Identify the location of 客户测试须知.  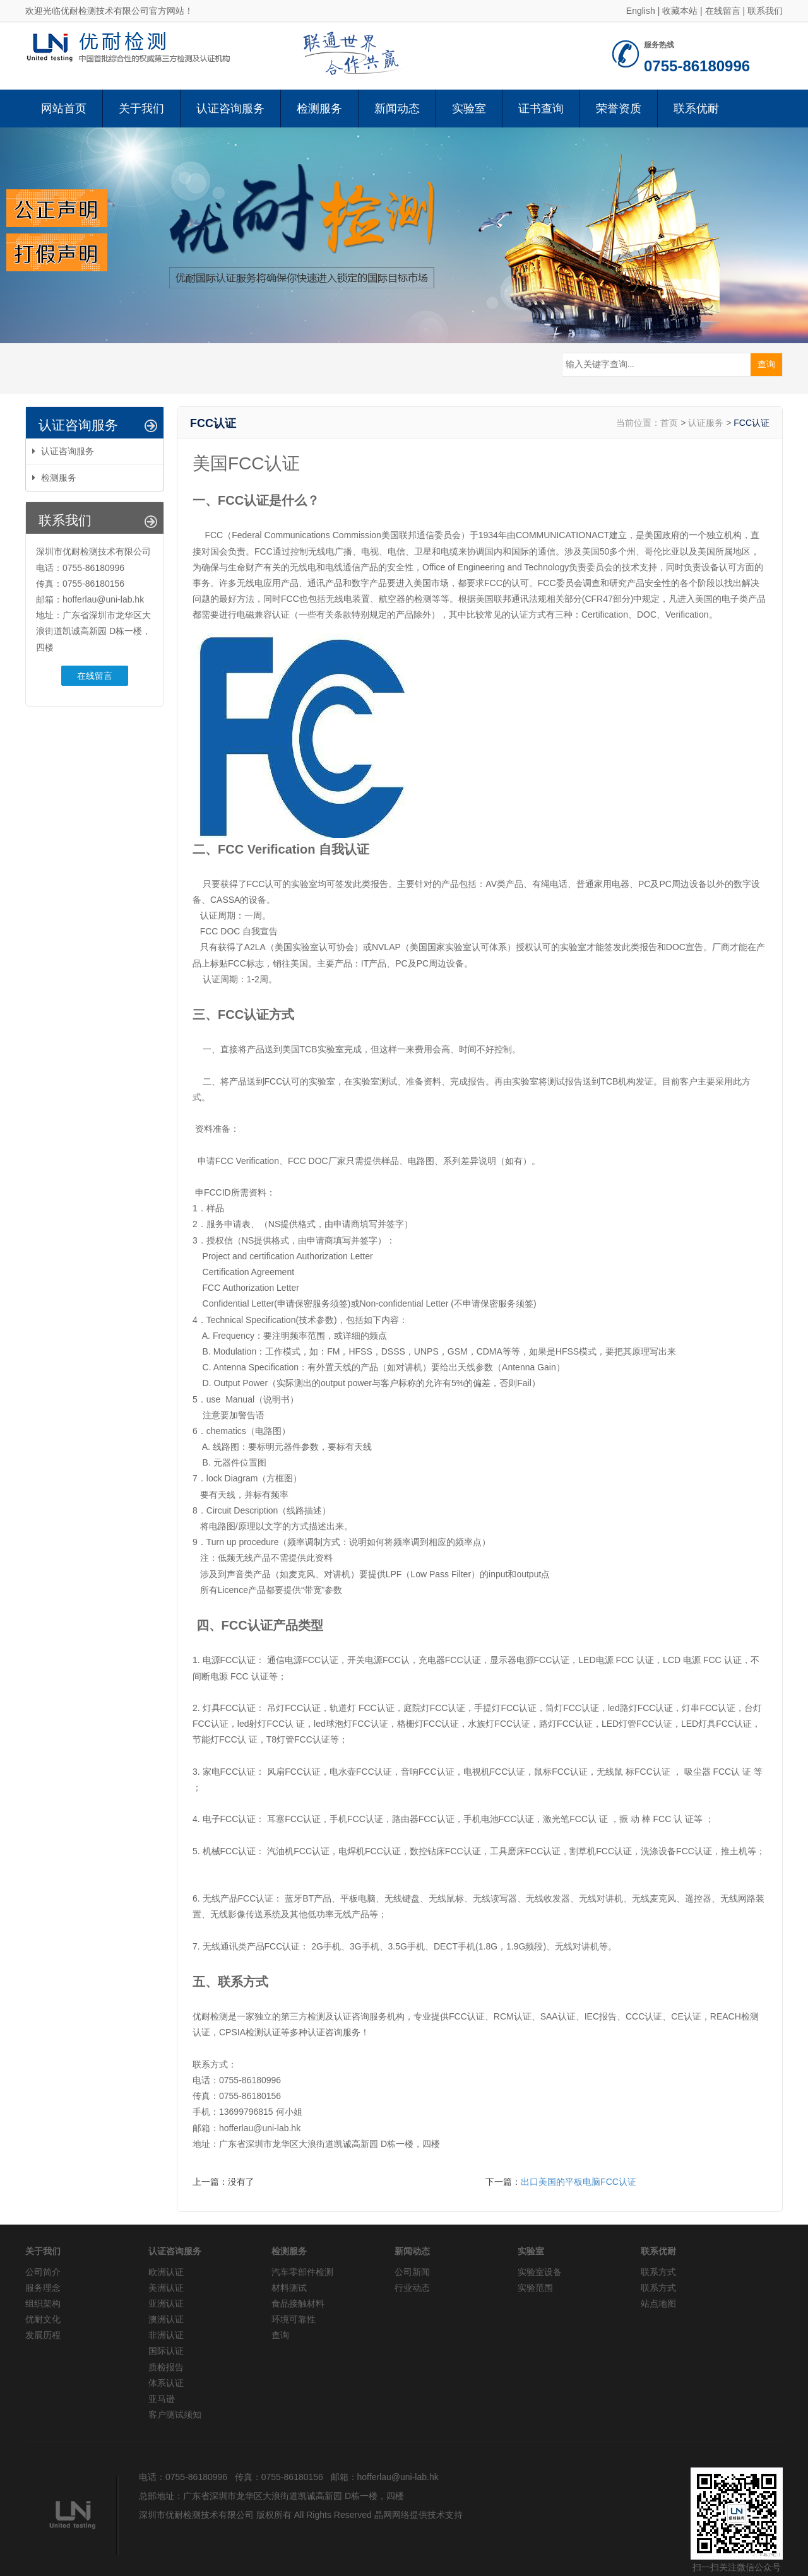
(174, 2414).